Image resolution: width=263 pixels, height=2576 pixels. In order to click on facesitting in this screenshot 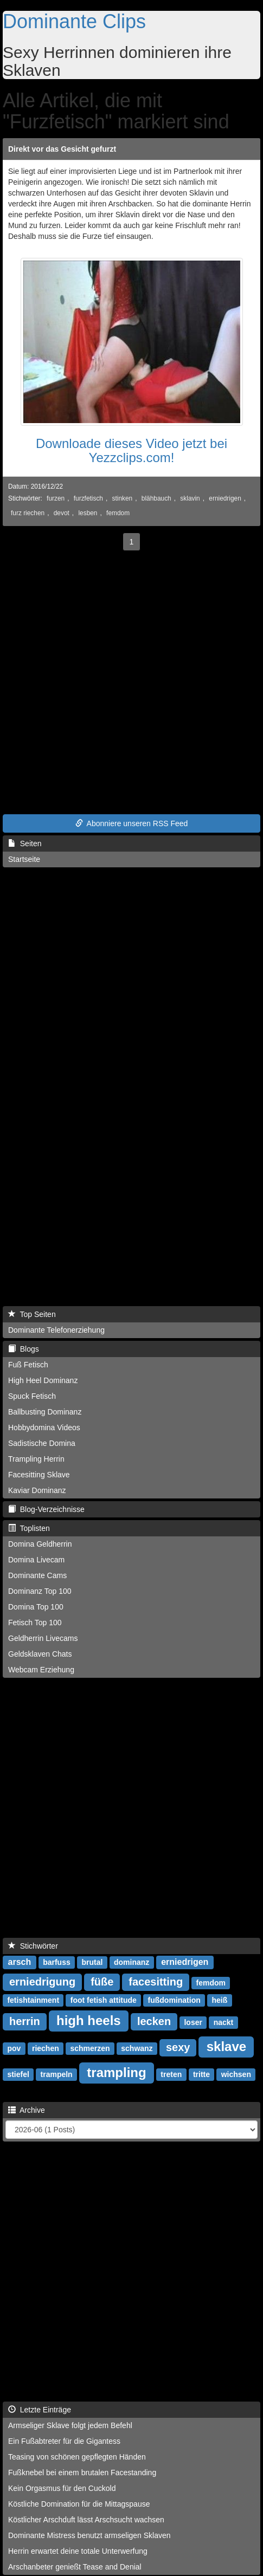, I will do `click(156, 1982)`.